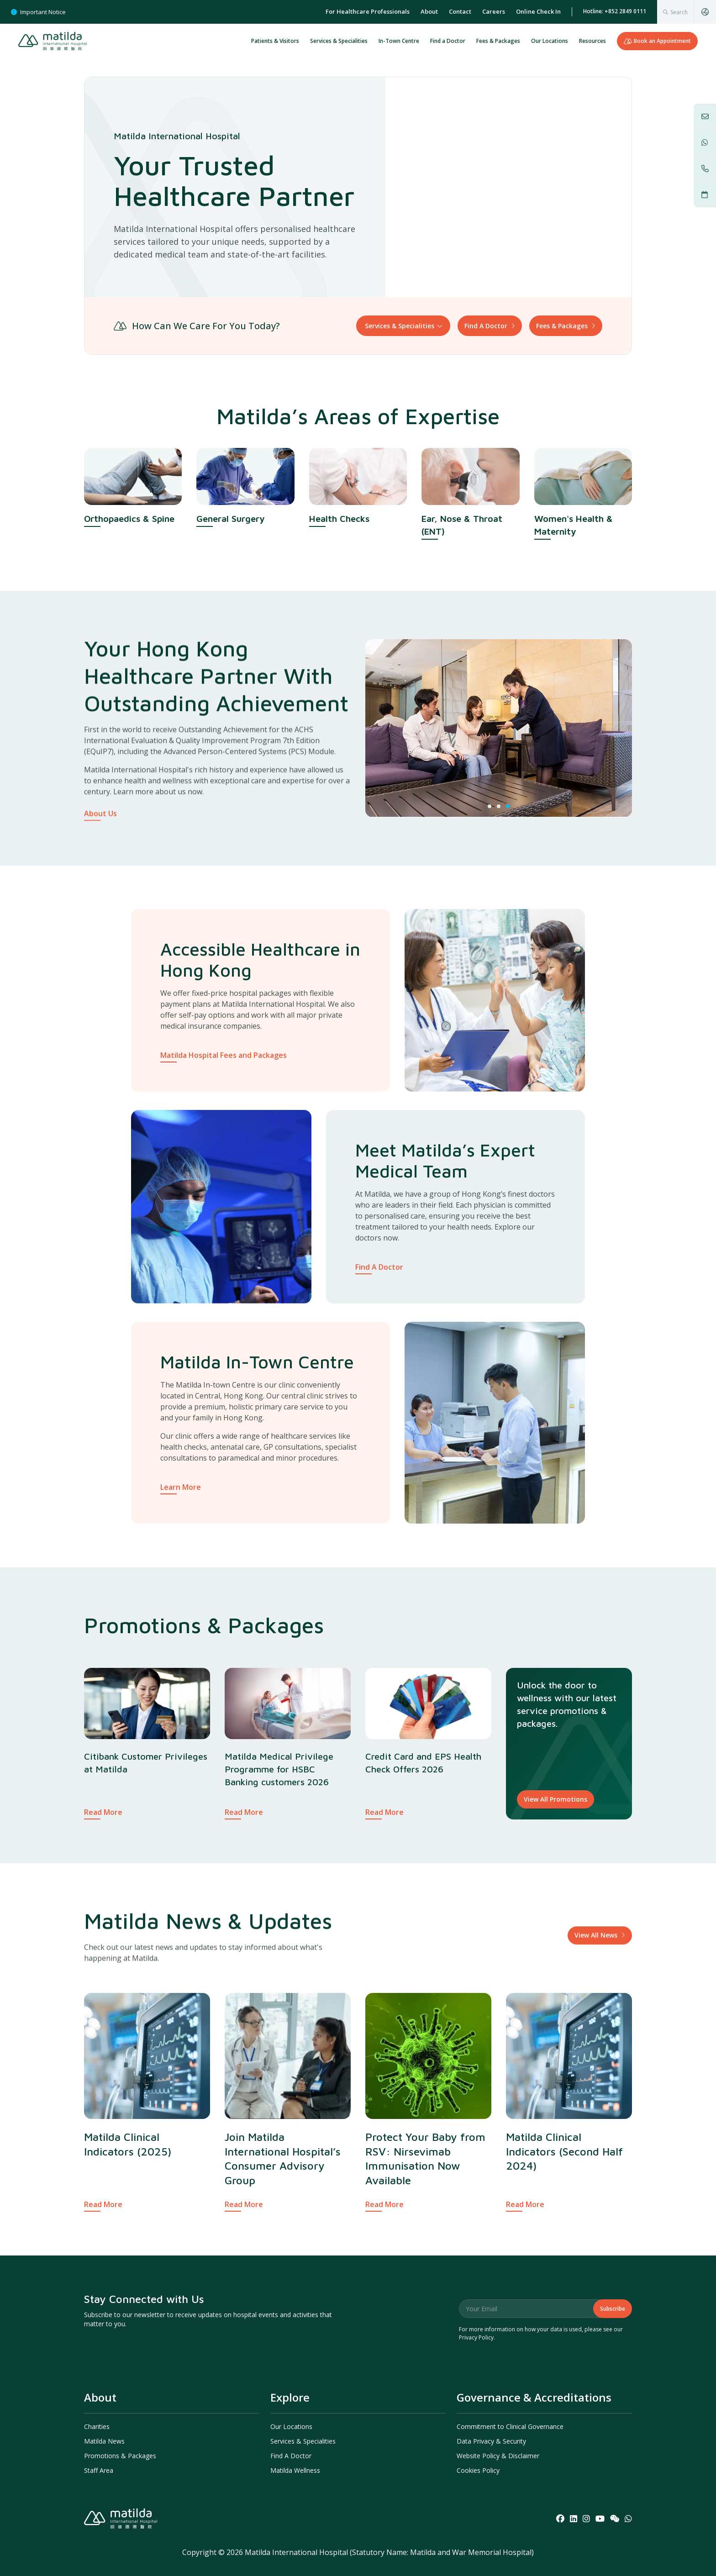 This screenshot has height=2576, width=716. What do you see at coordinates (491, 2441) in the screenshot?
I see `Data Privacy & Security [menuitem]` at bounding box center [491, 2441].